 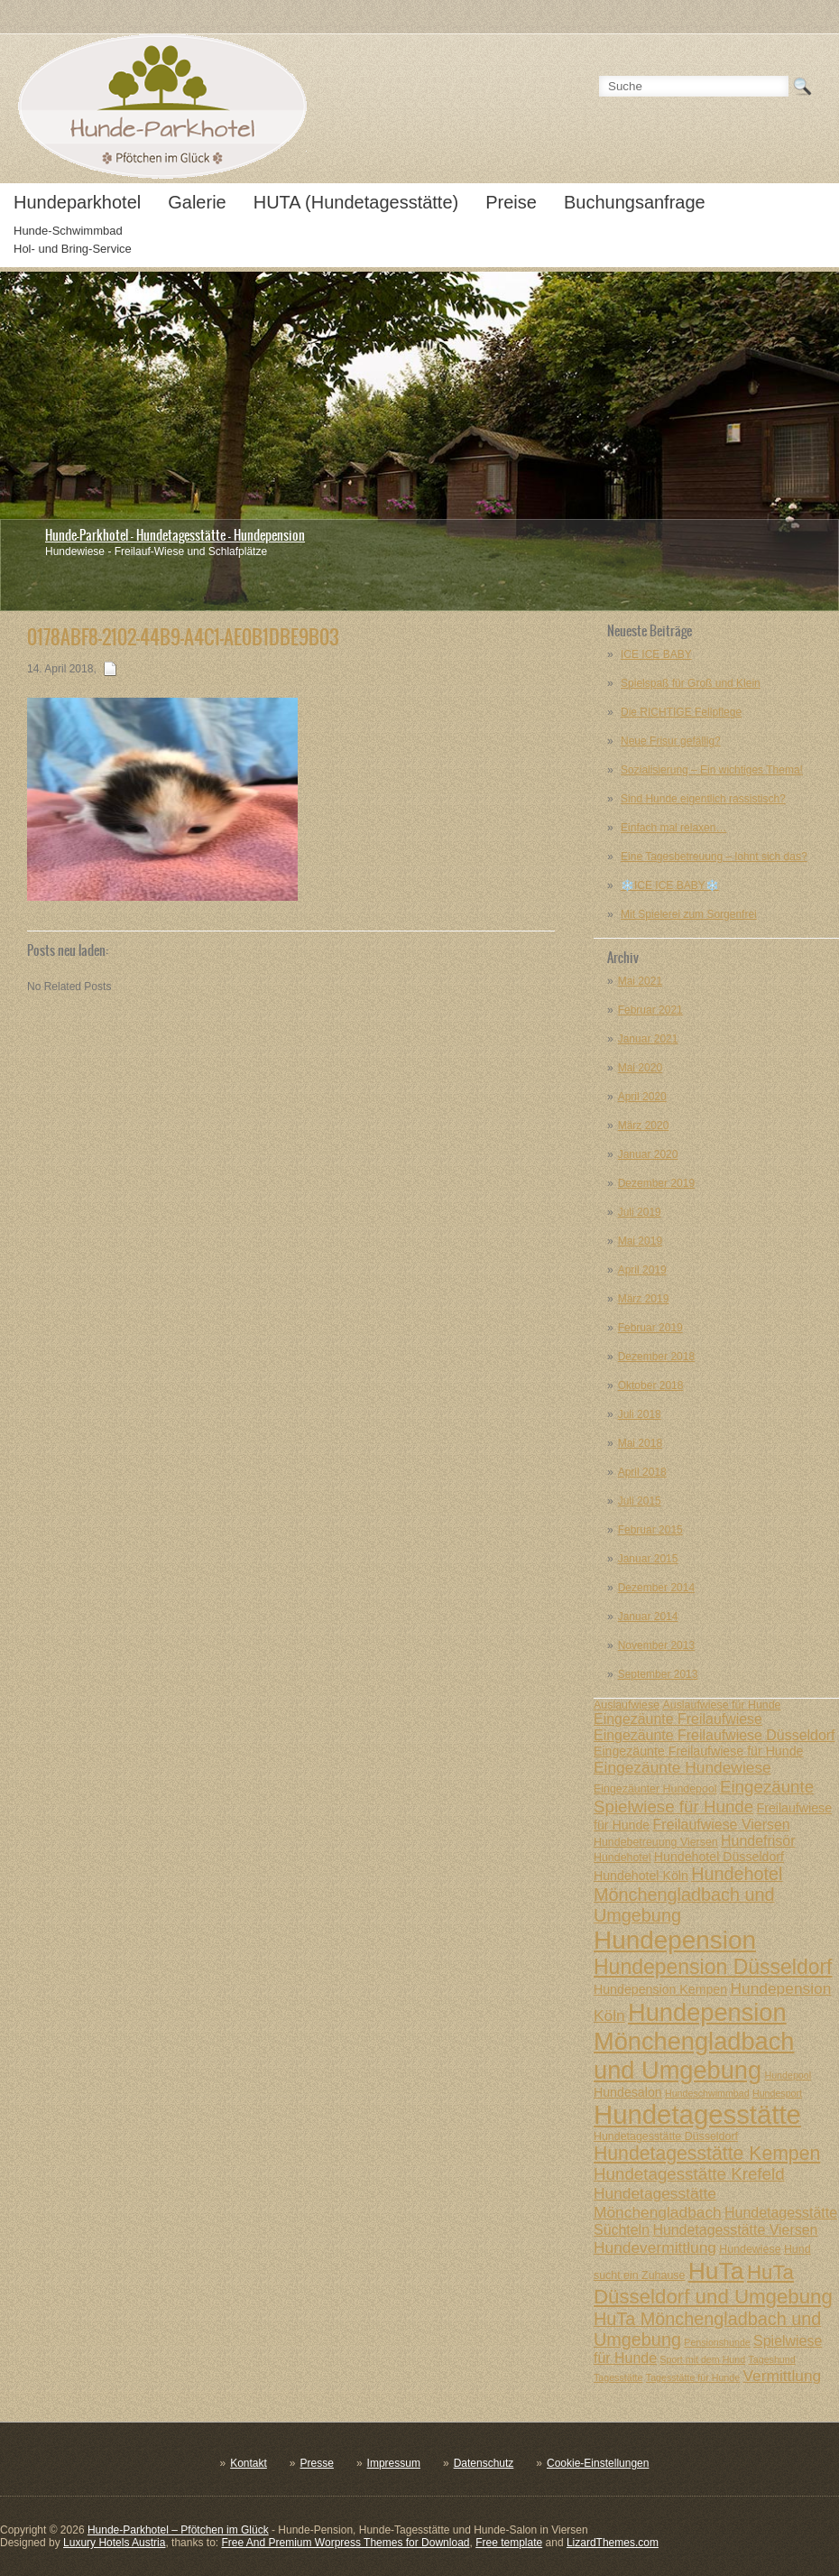 I want to click on März 2019, so click(x=643, y=1299).